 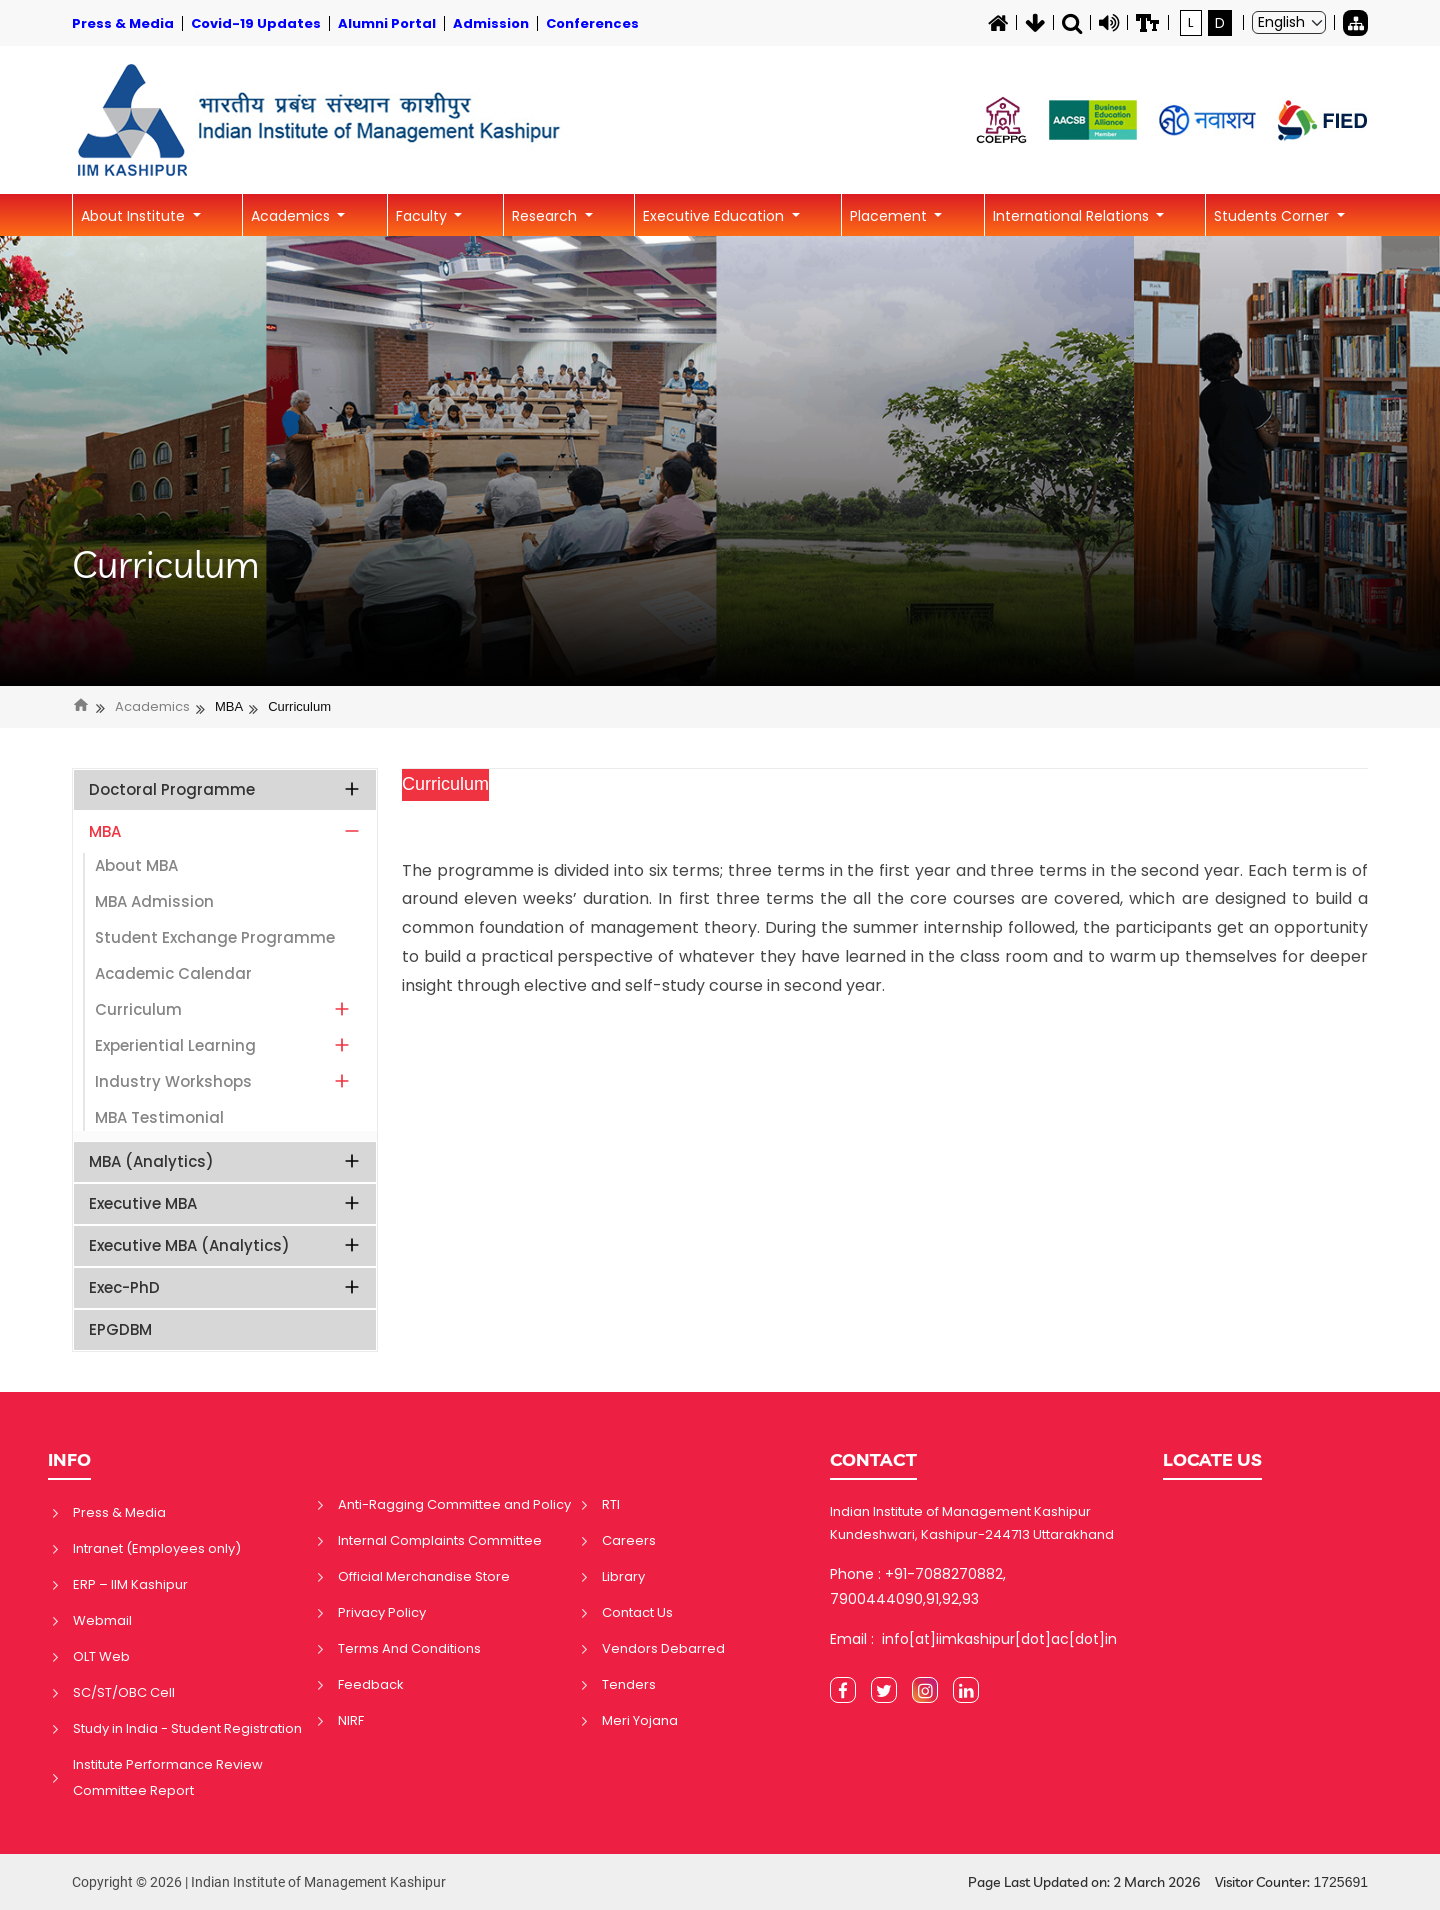 I want to click on Feedback, so click(x=371, y=1684).